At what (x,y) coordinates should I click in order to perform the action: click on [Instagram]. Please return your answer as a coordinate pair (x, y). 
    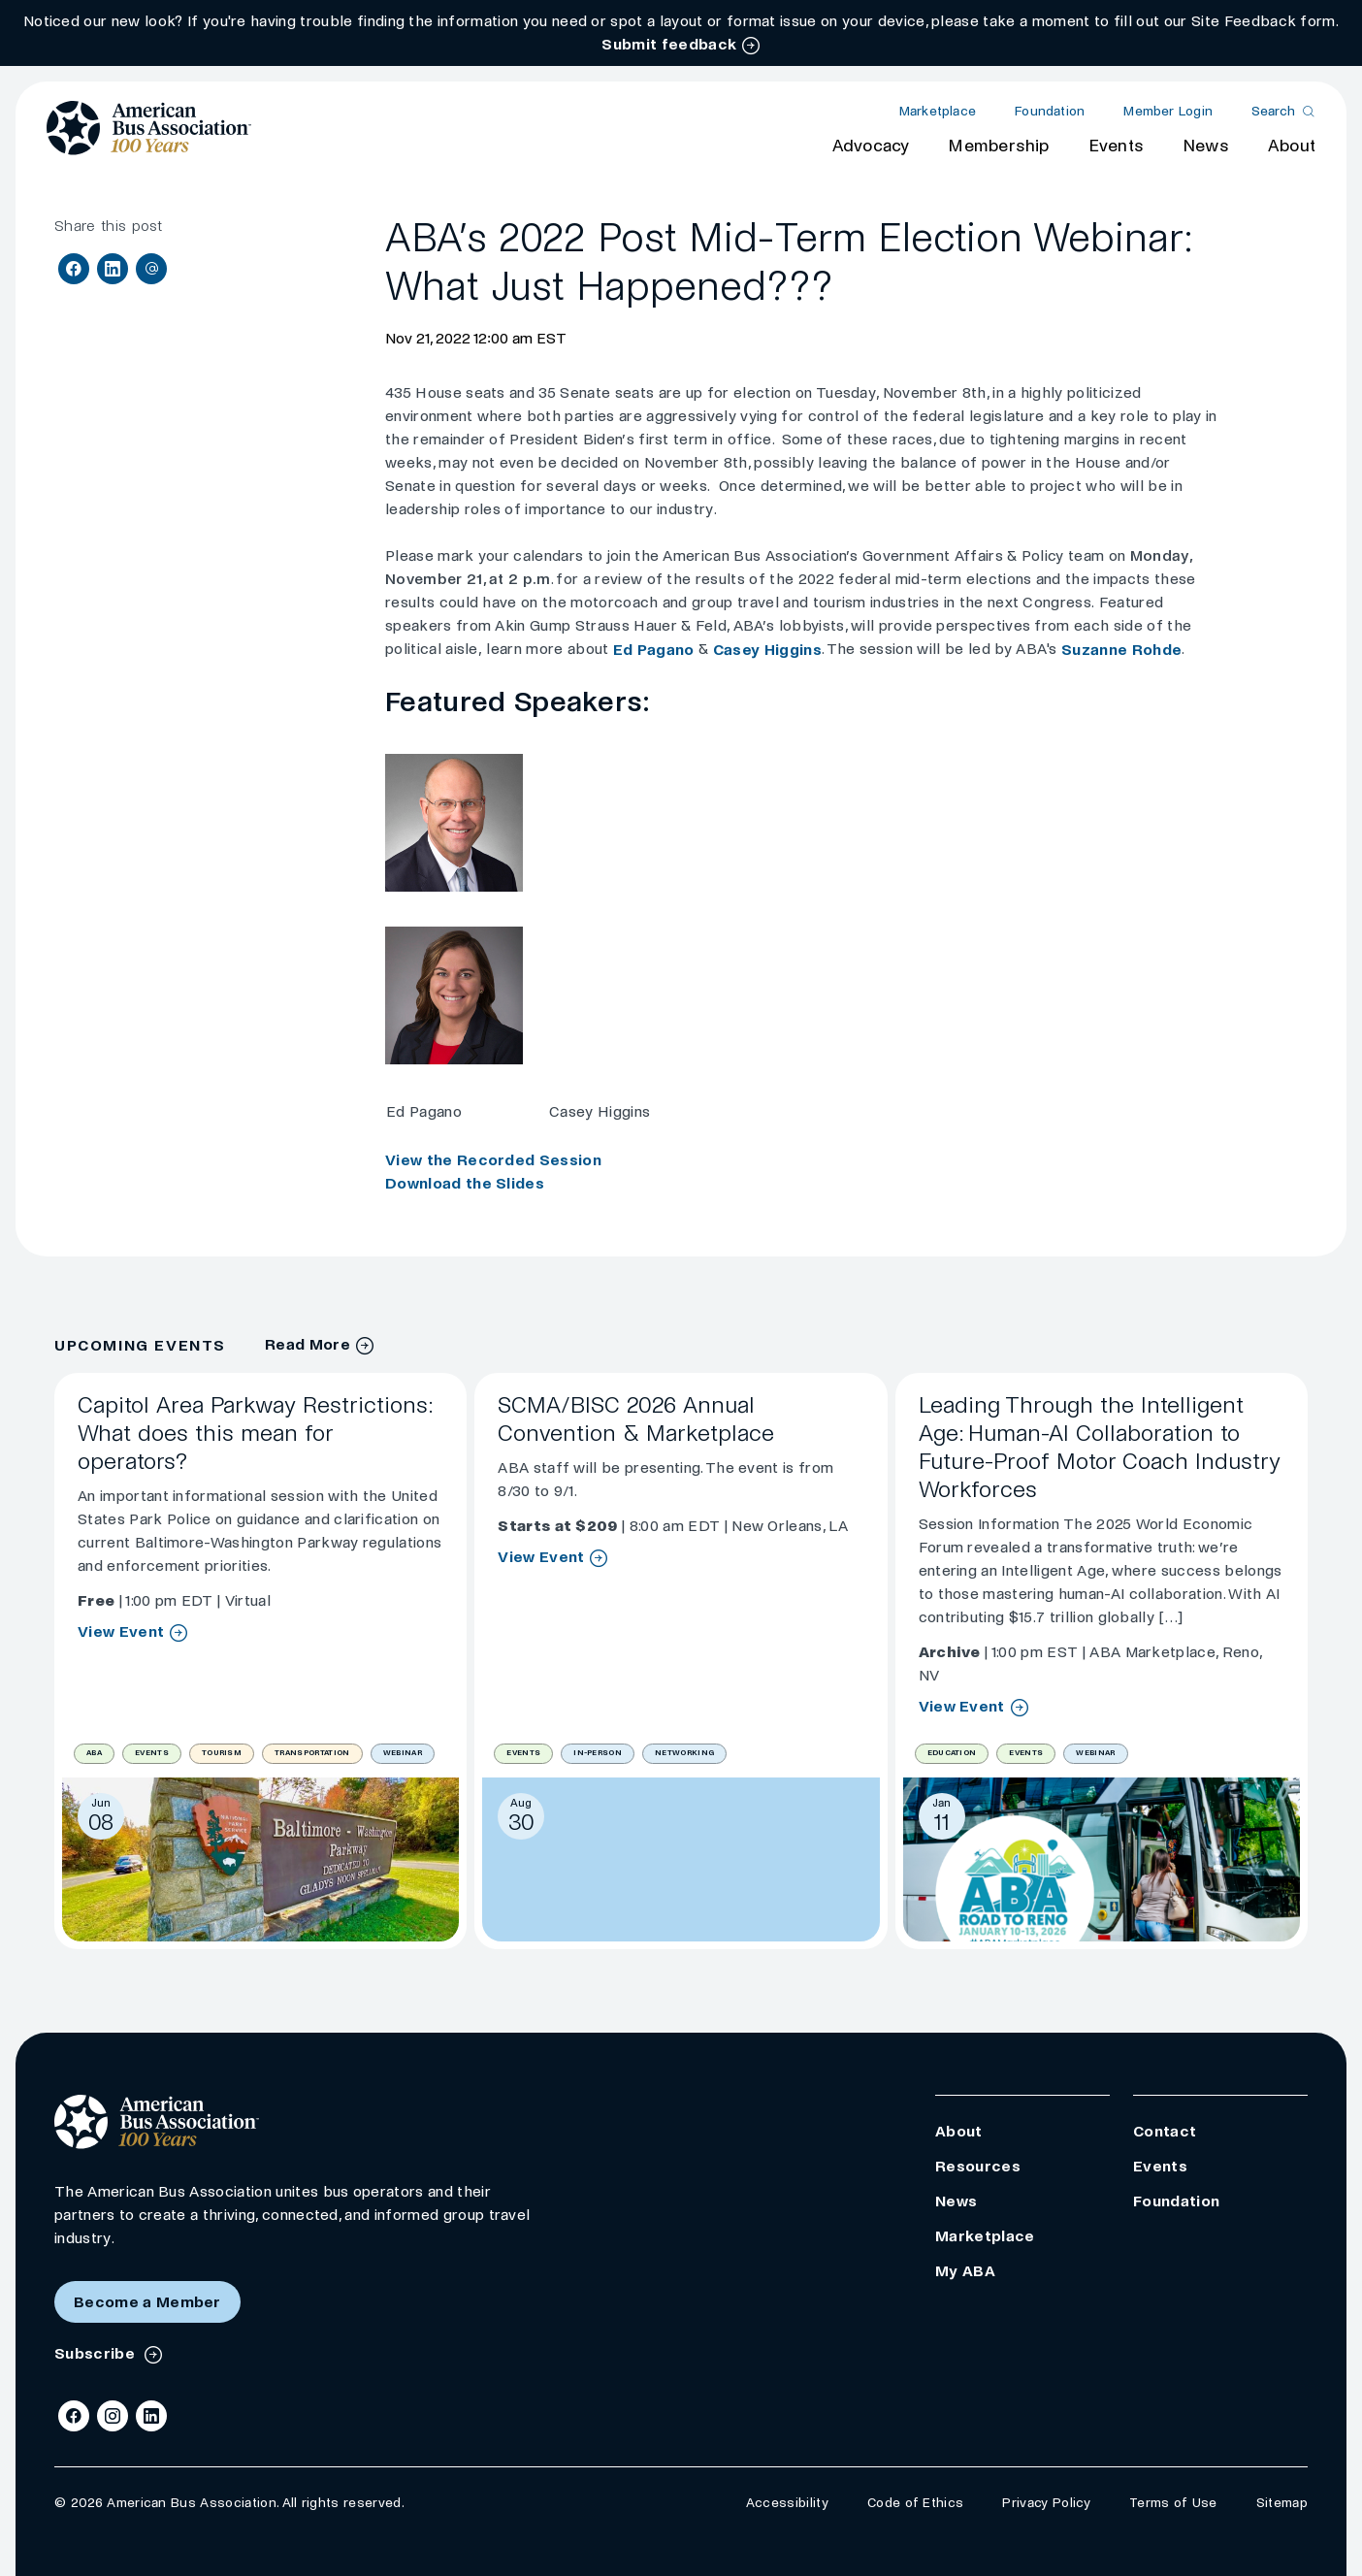
    Looking at the image, I should click on (112, 2415).